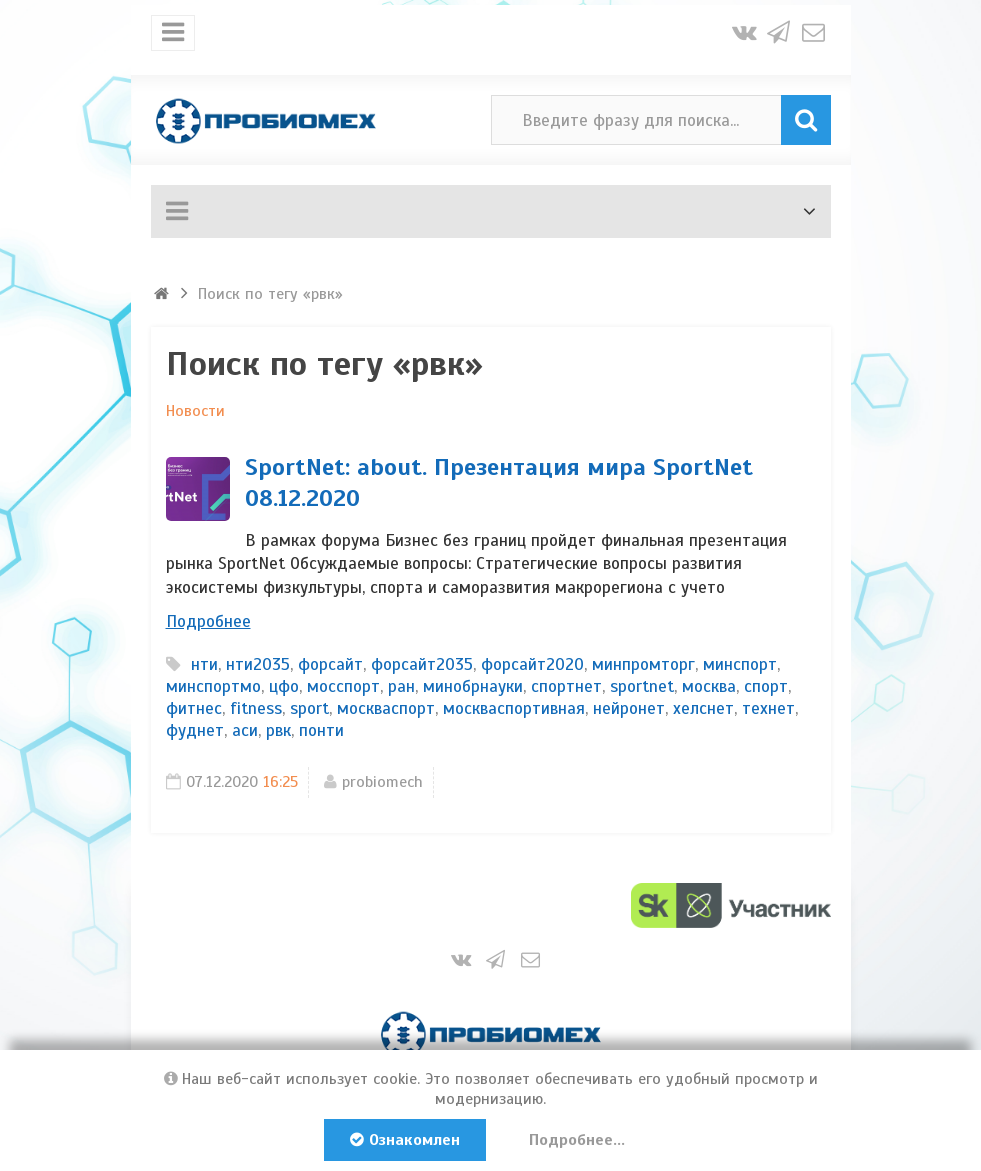 The height and width of the screenshot is (1171, 981). Describe the element at coordinates (386, 708) in the screenshot. I see `москваспорт` at that location.